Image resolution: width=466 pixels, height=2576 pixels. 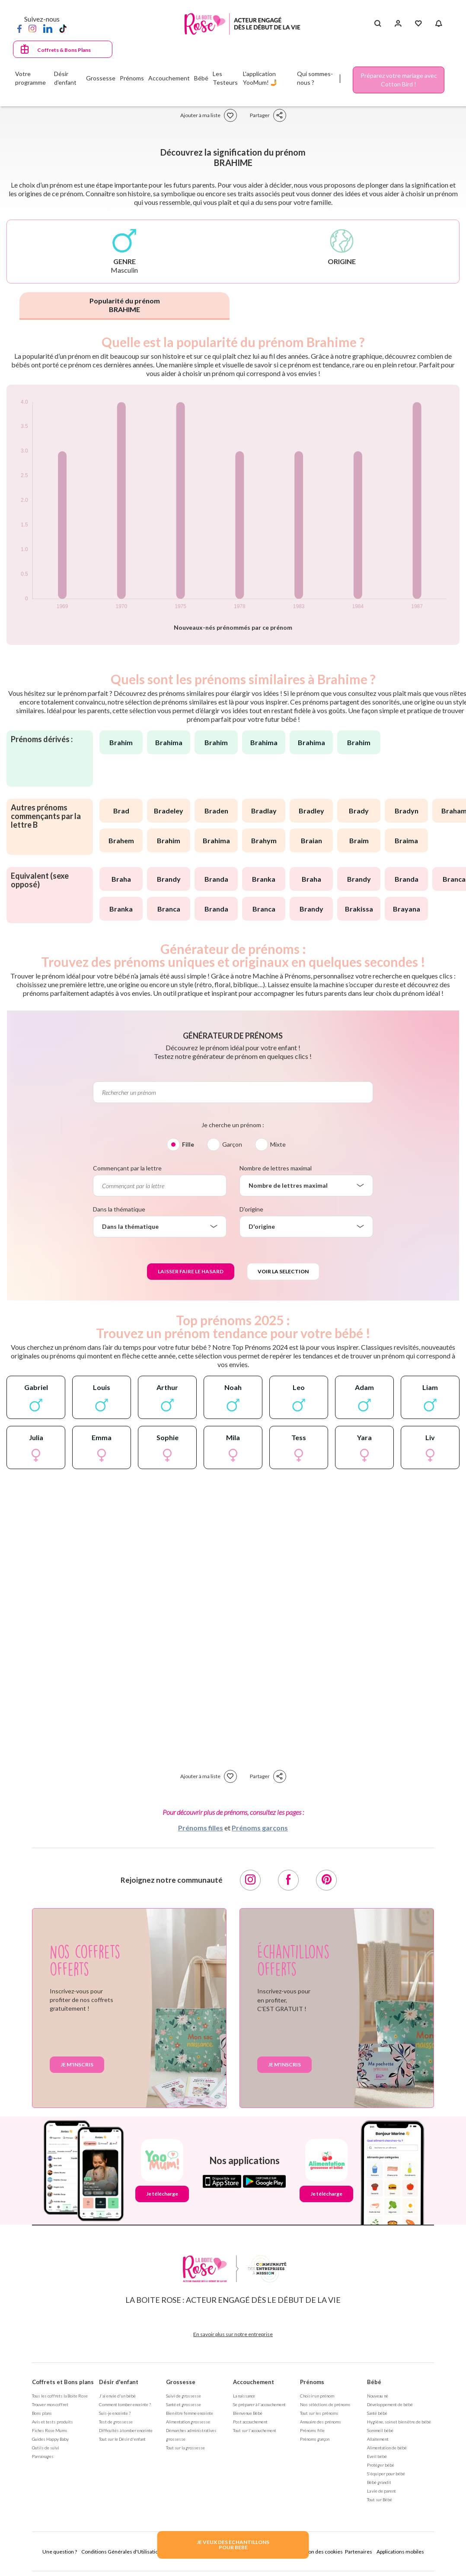 What do you see at coordinates (125, 2404) in the screenshot?
I see `Comment tomber enceinte ?` at bounding box center [125, 2404].